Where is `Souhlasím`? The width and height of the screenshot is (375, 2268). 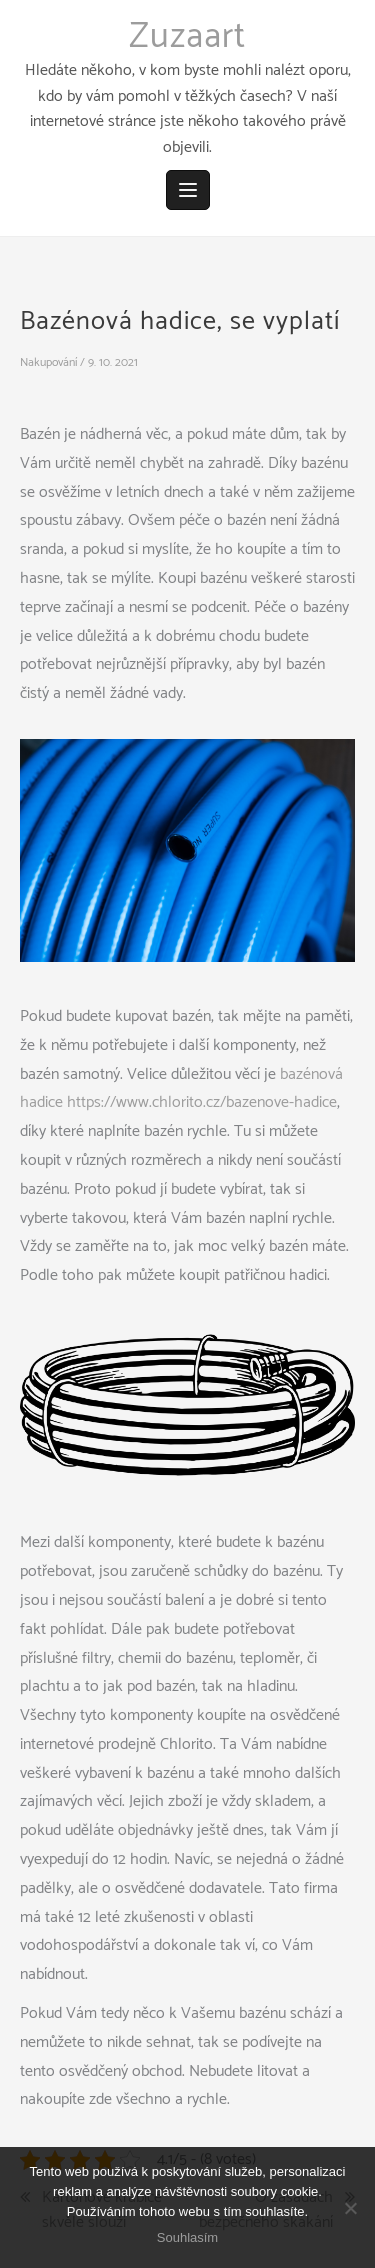
Souhlasím is located at coordinates (187, 2237).